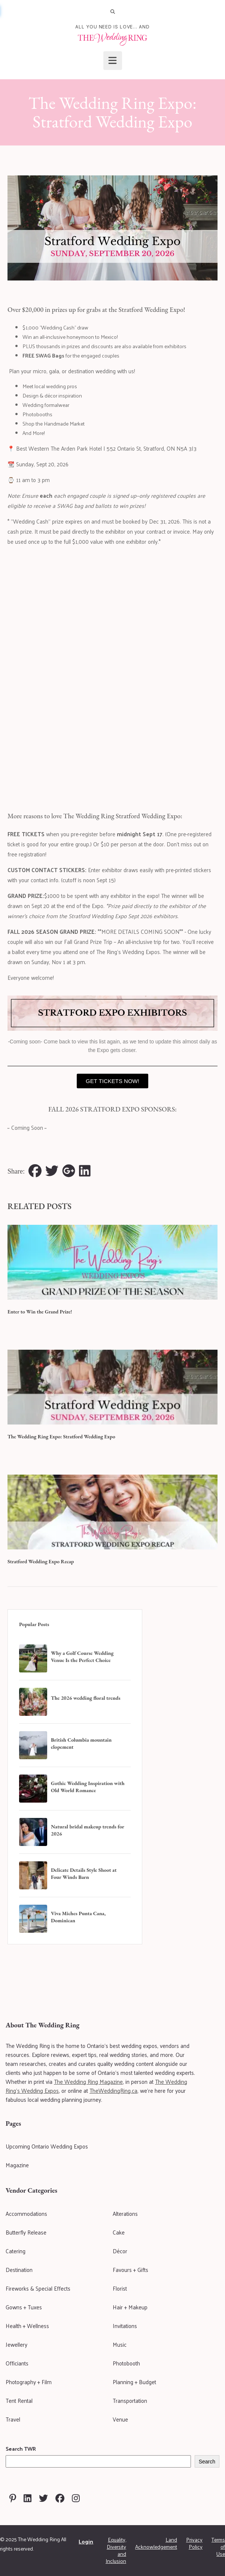  I want to click on Accommodations, so click(26, 2213).